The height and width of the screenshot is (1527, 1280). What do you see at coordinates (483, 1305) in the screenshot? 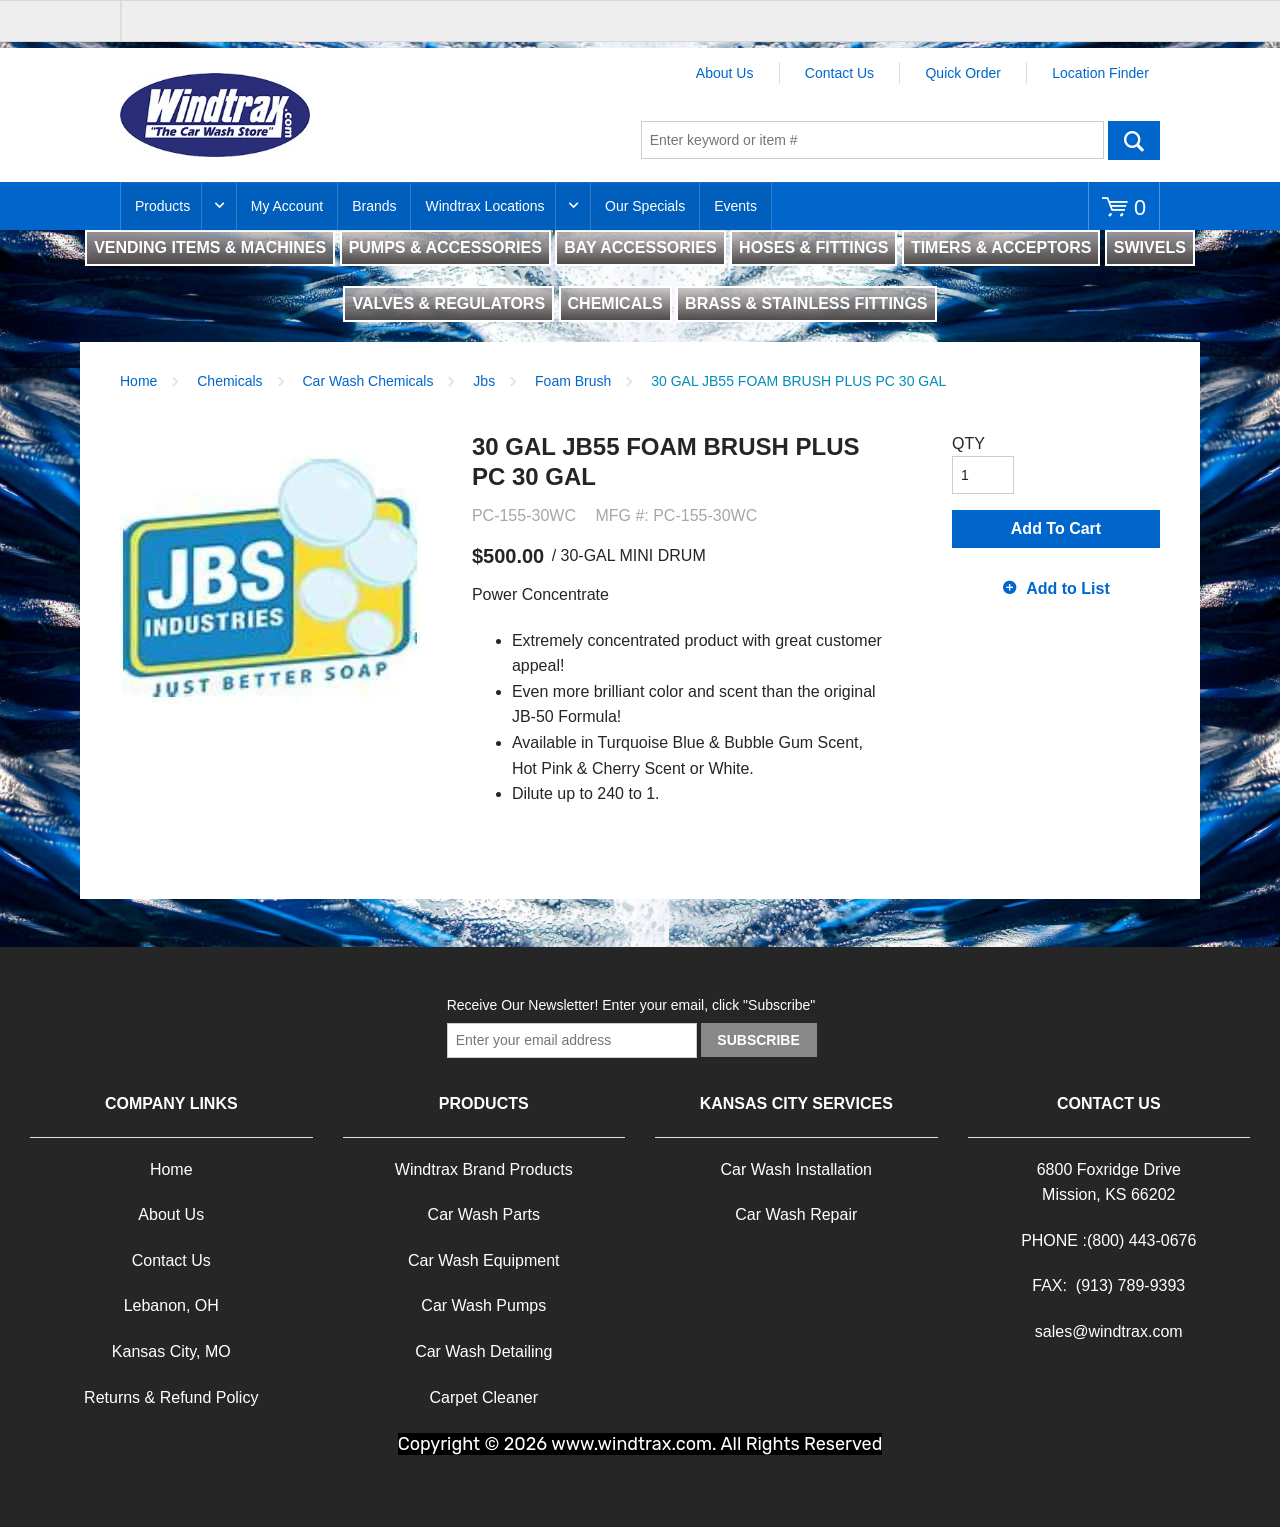
I see `Car Wash Pumps` at bounding box center [483, 1305].